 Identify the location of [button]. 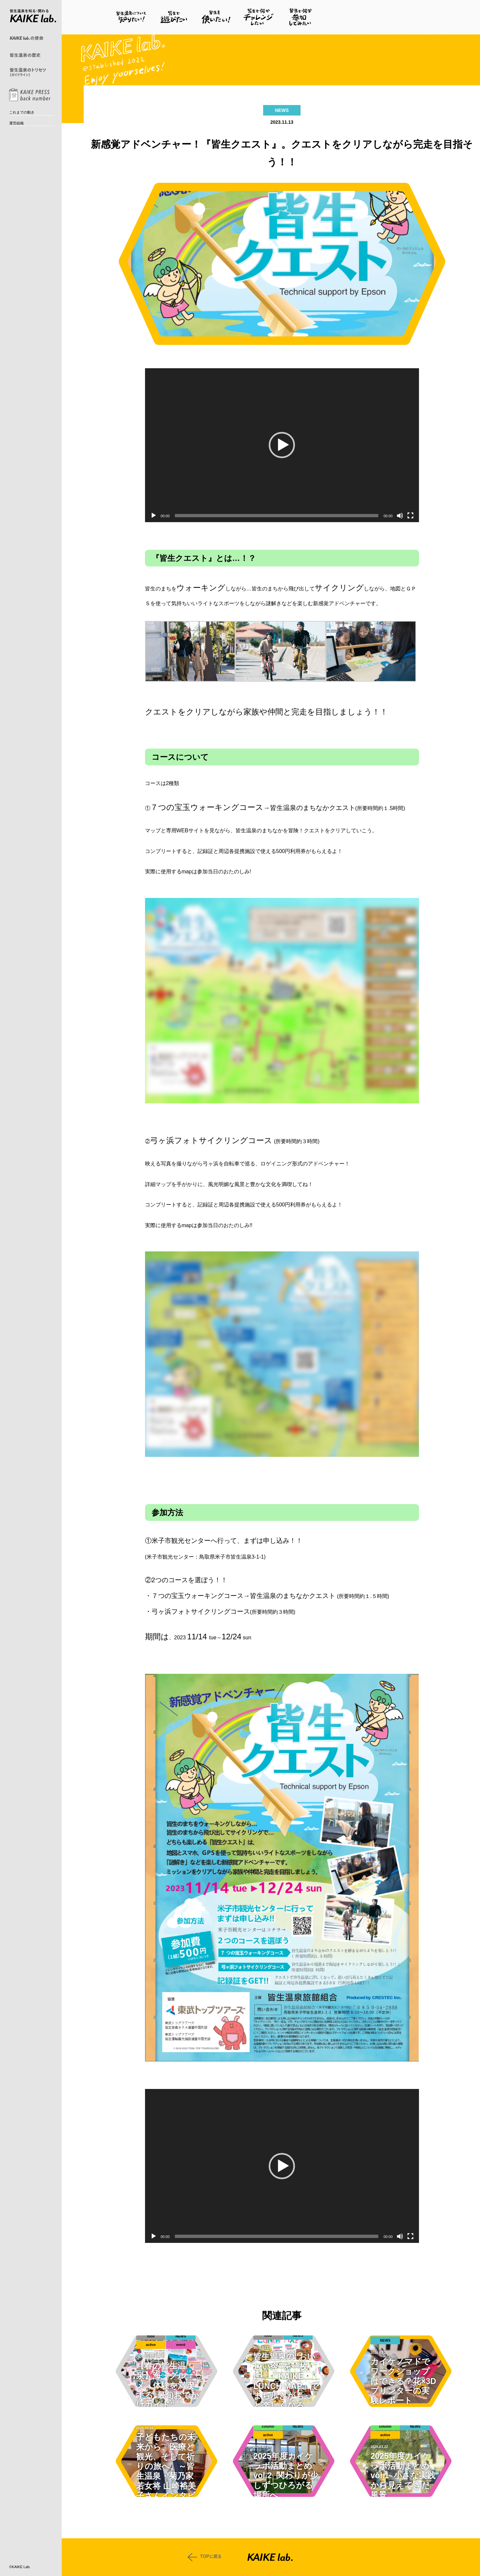
(282, 445).